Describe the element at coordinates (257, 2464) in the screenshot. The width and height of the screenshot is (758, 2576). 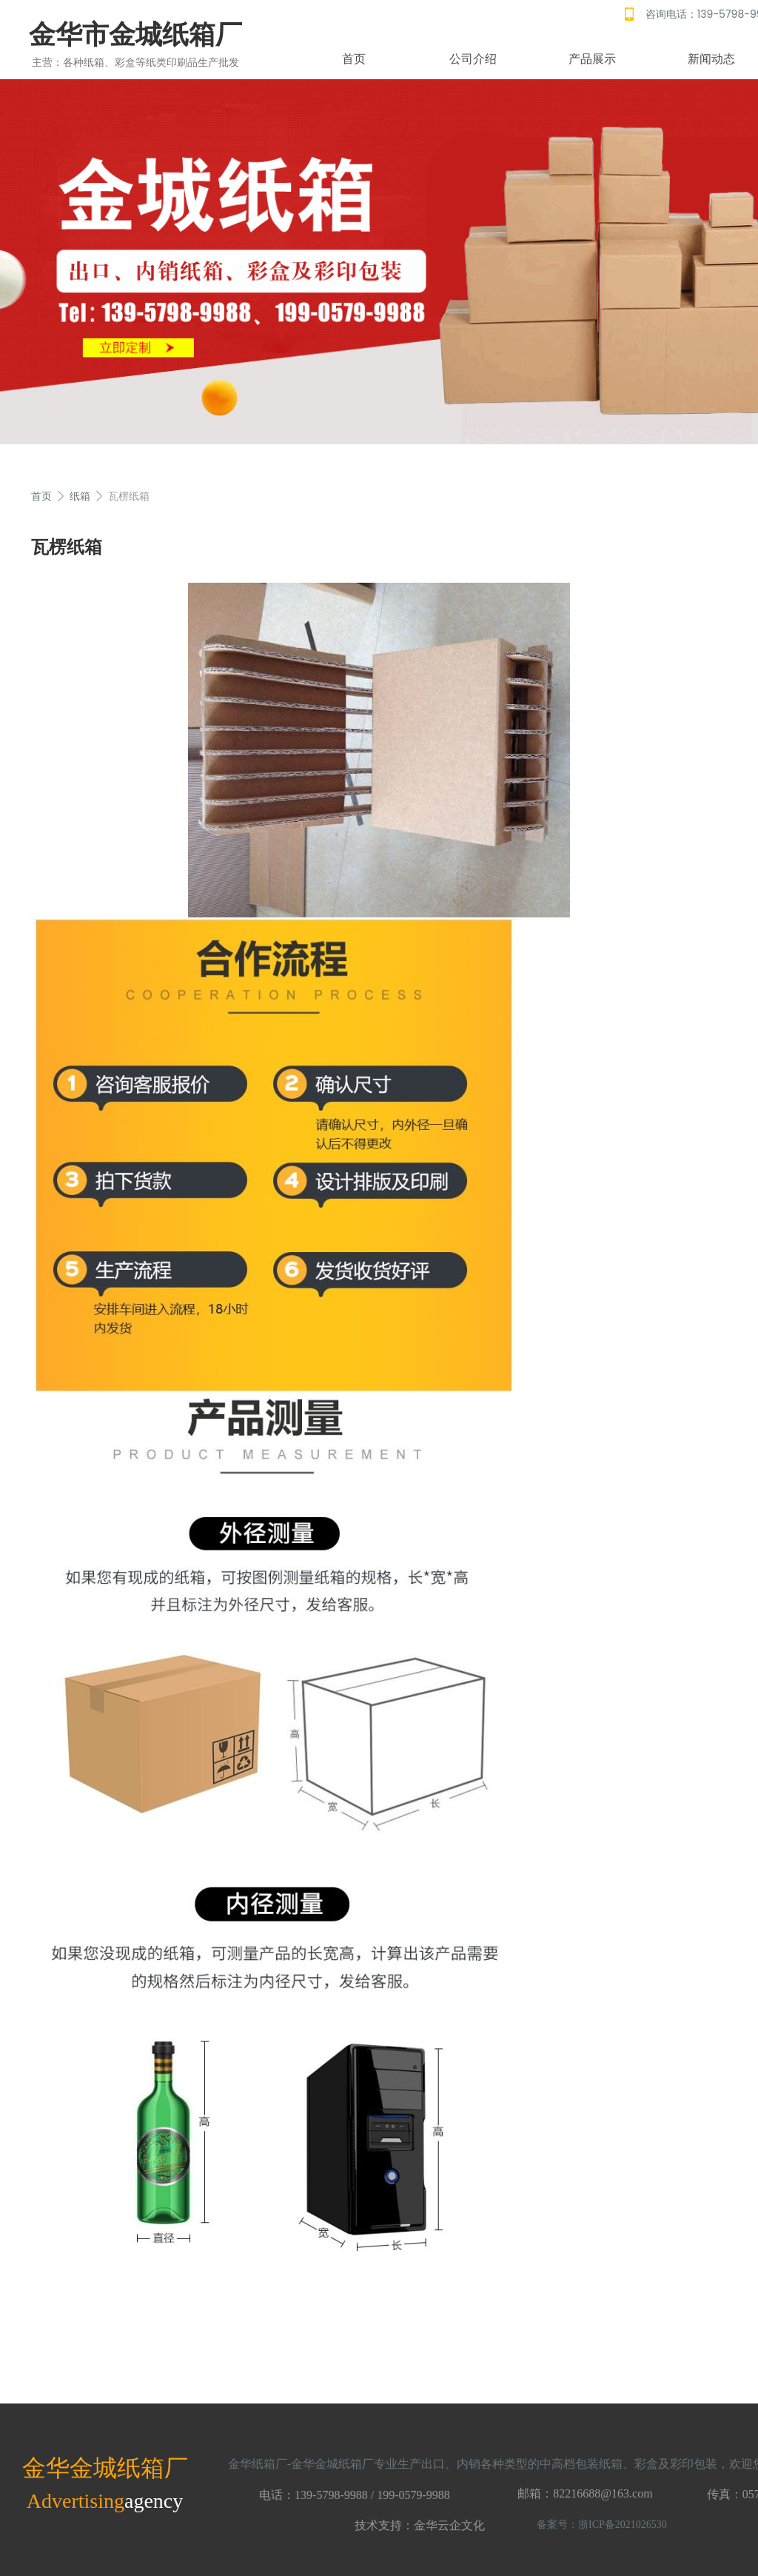
I see `金华纸箱厂` at that location.